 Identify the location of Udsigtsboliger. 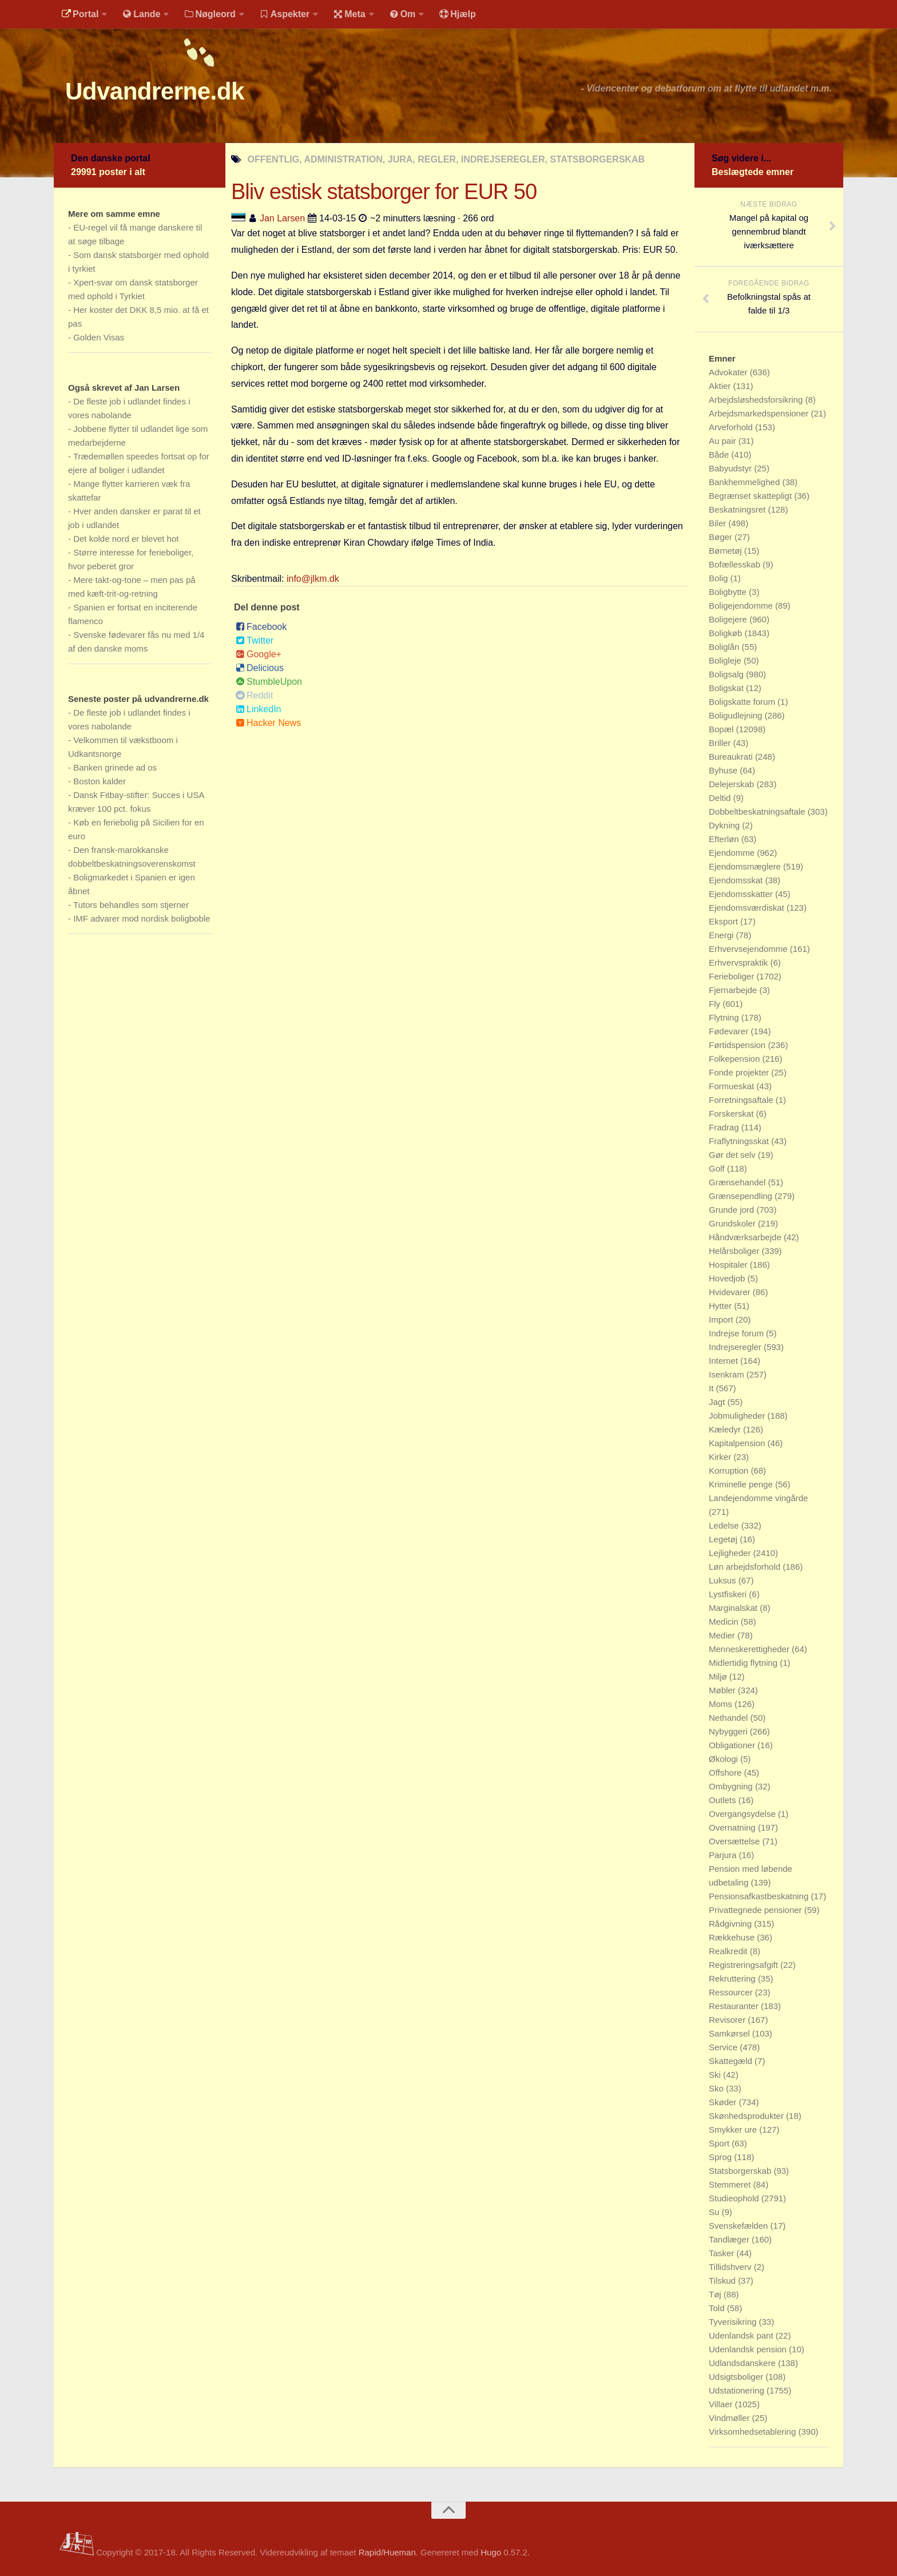
(737, 2376).